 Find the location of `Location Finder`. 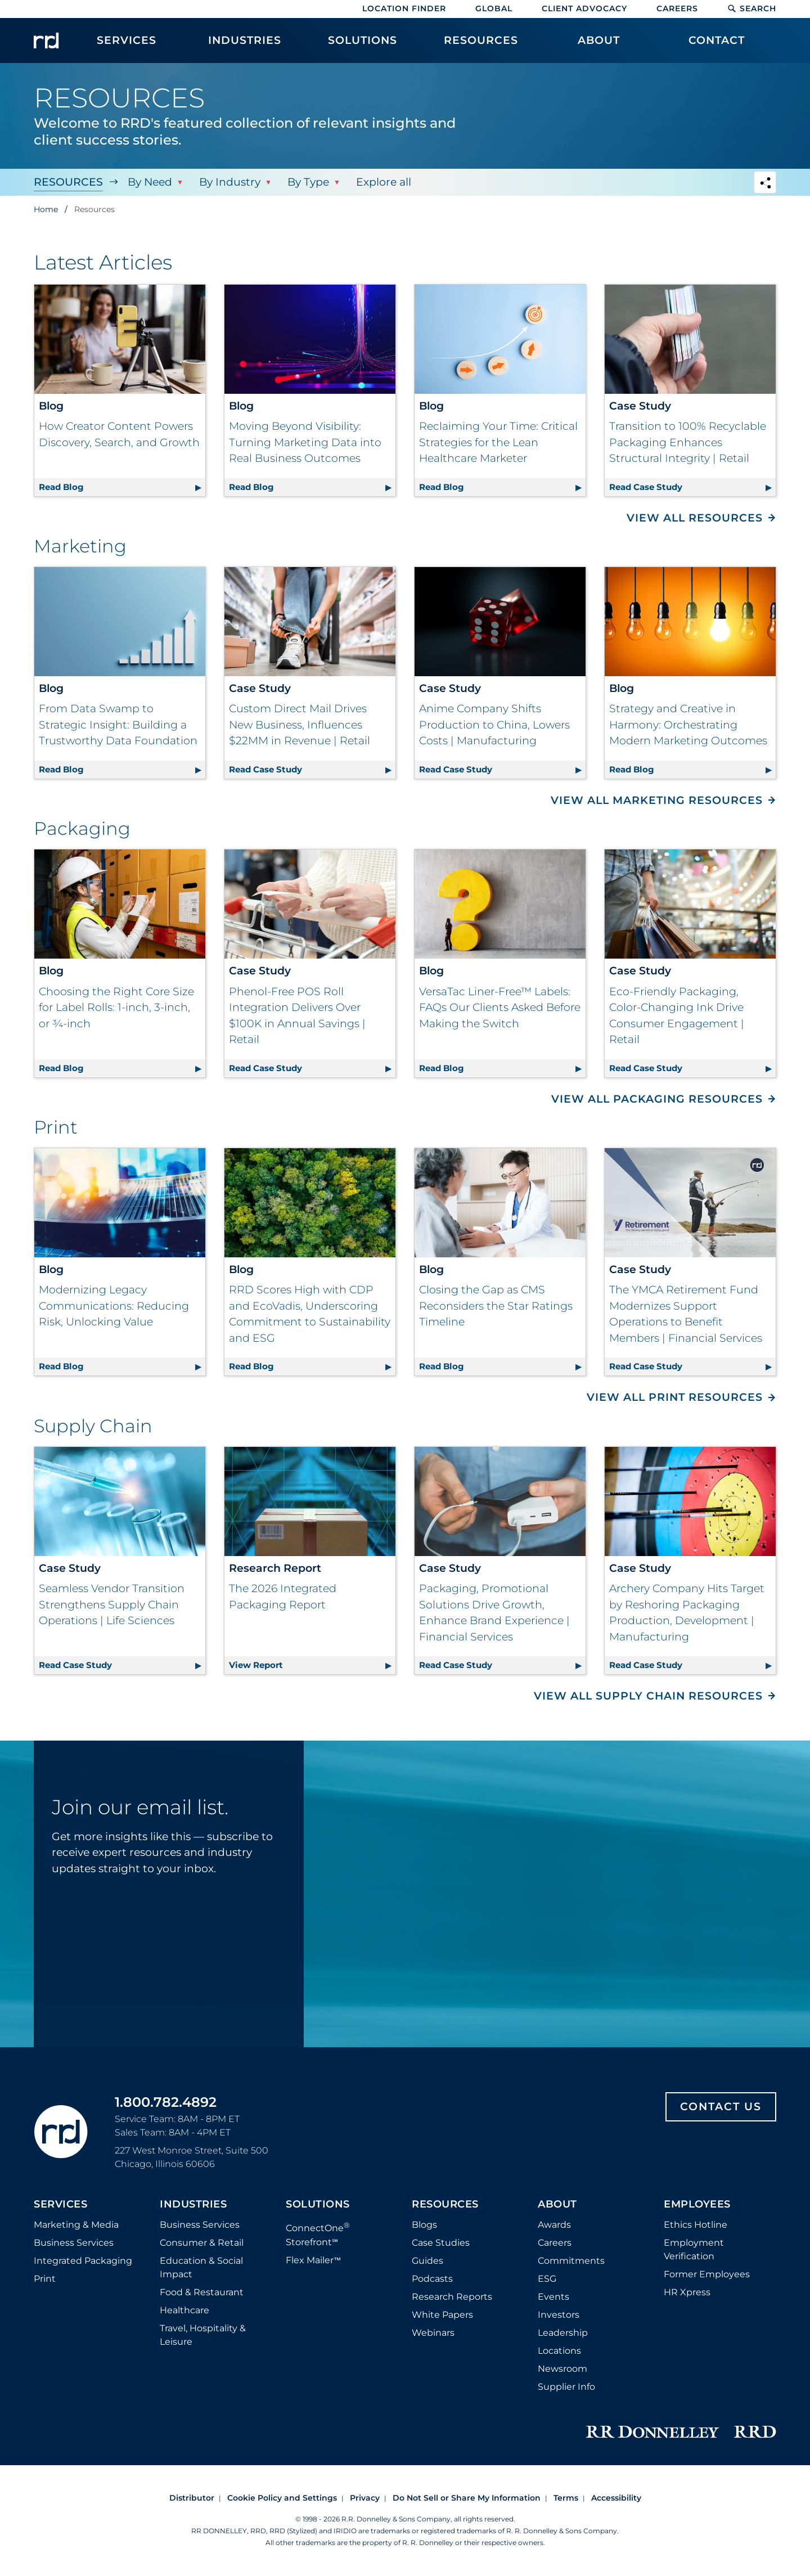

Location Finder is located at coordinates (404, 8).